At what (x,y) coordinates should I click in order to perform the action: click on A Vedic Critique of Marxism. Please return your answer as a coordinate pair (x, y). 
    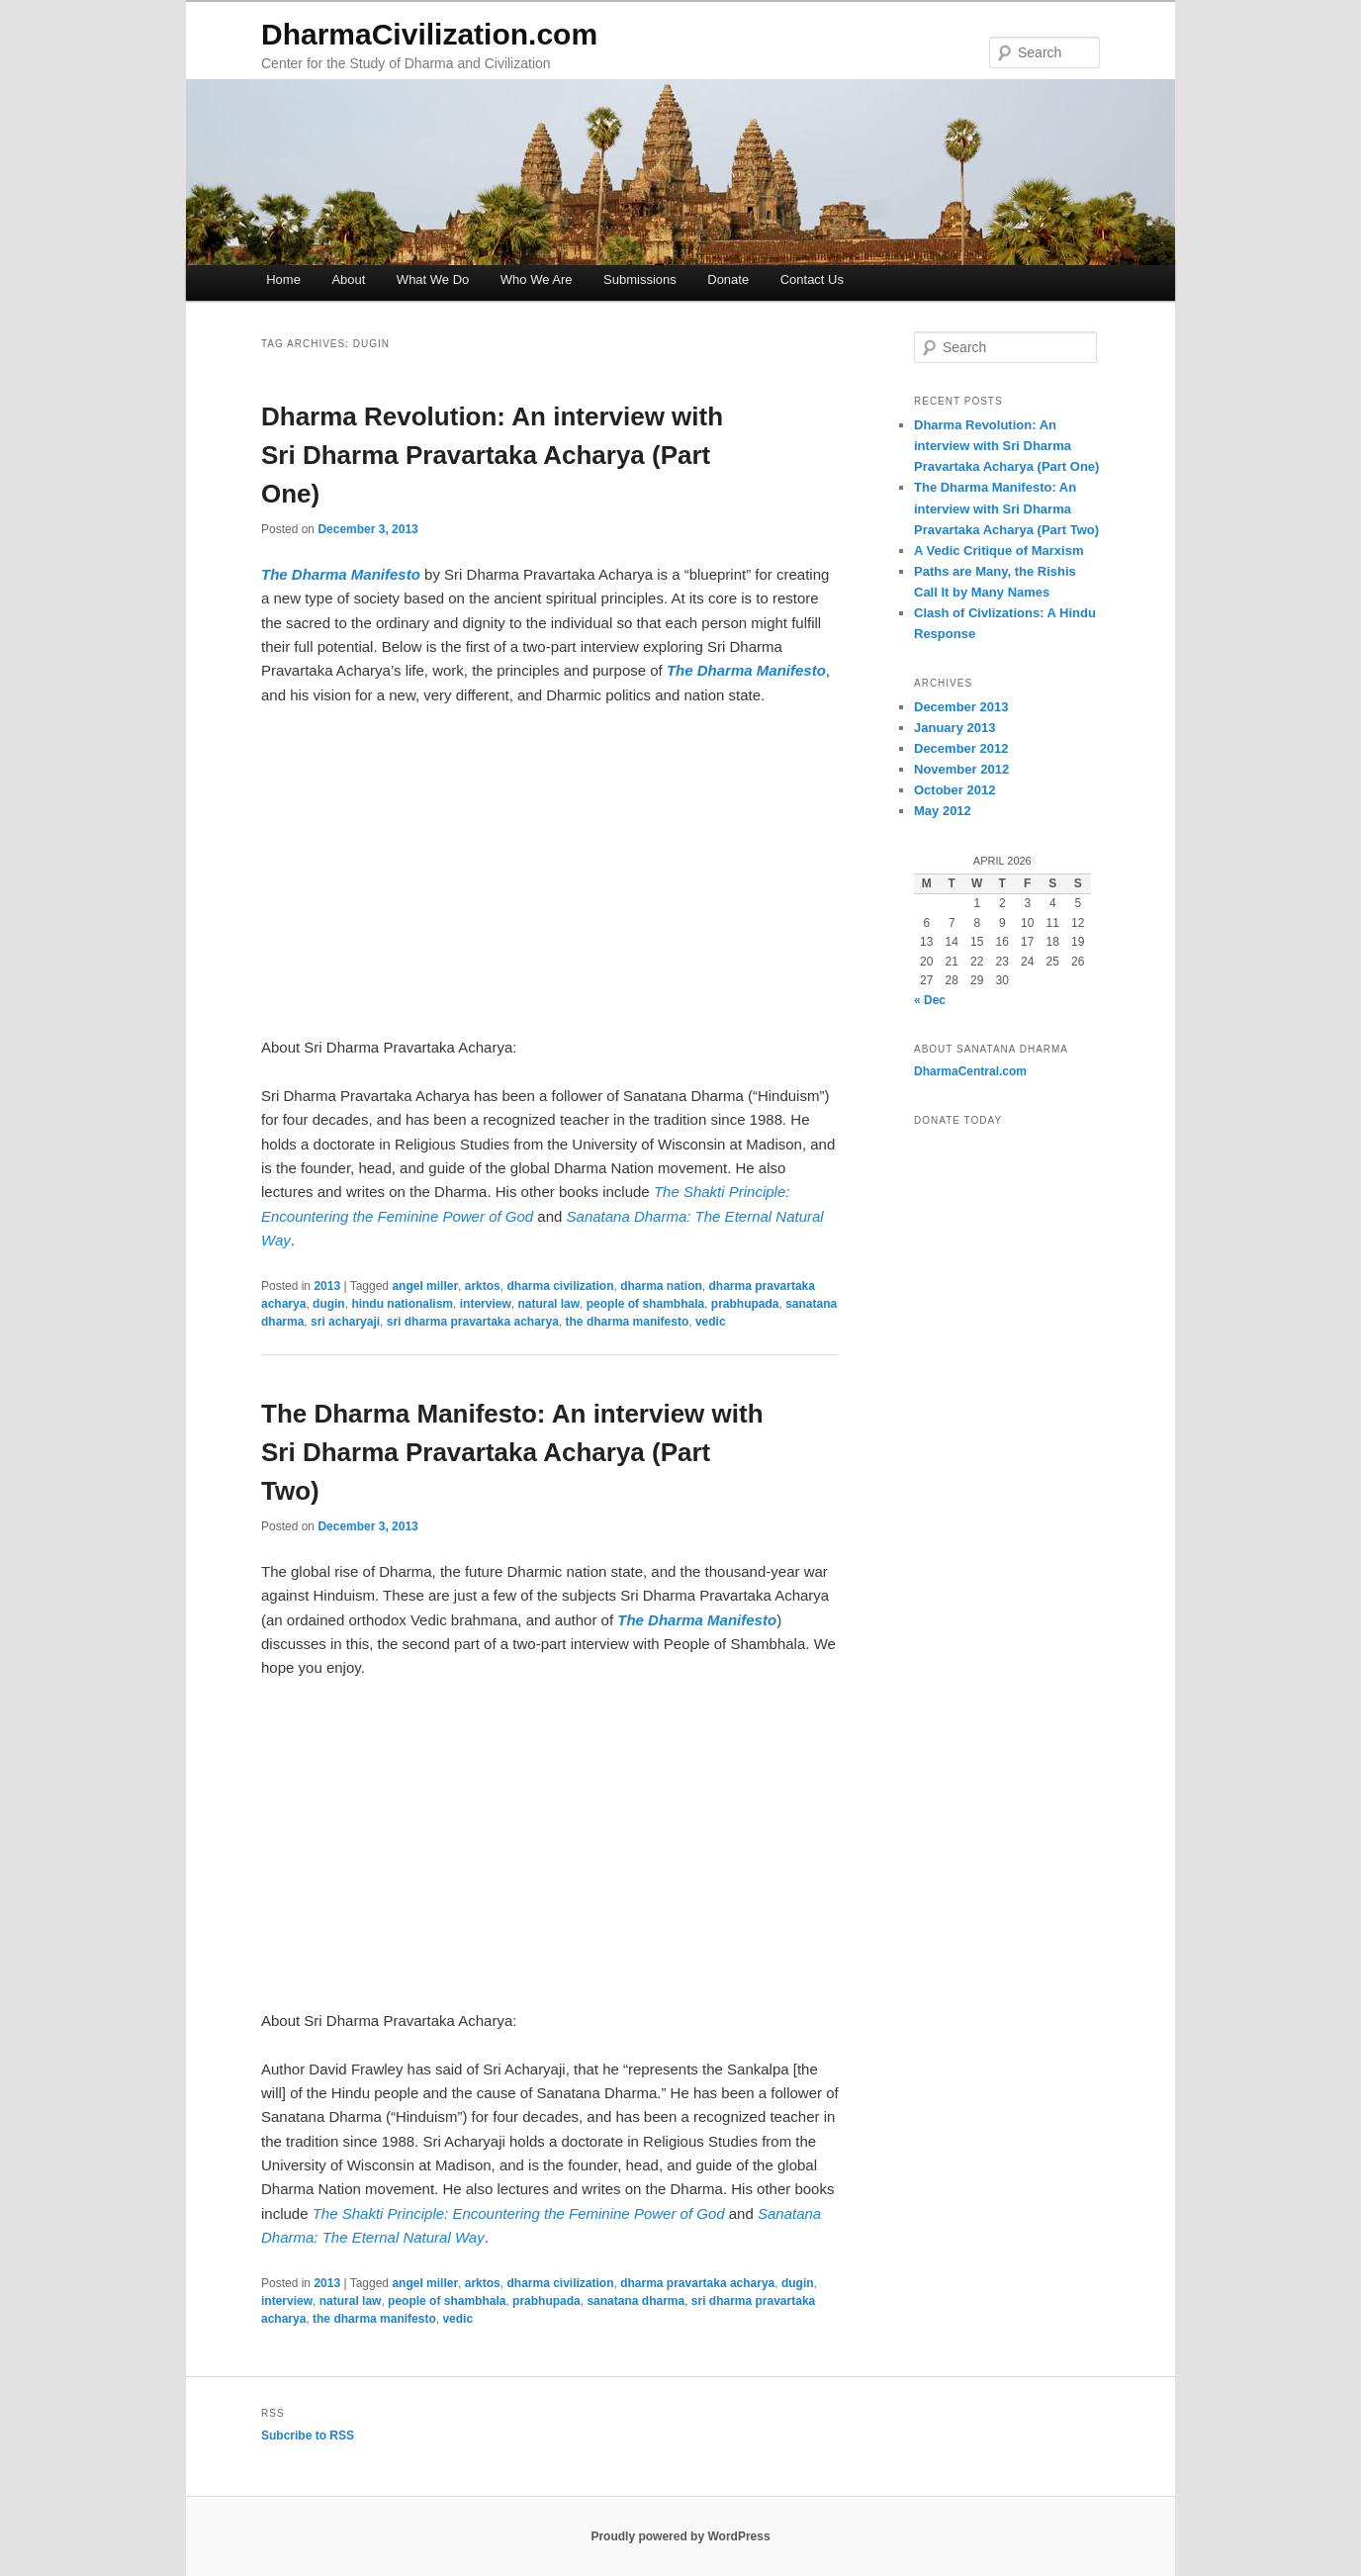
    Looking at the image, I should click on (998, 550).